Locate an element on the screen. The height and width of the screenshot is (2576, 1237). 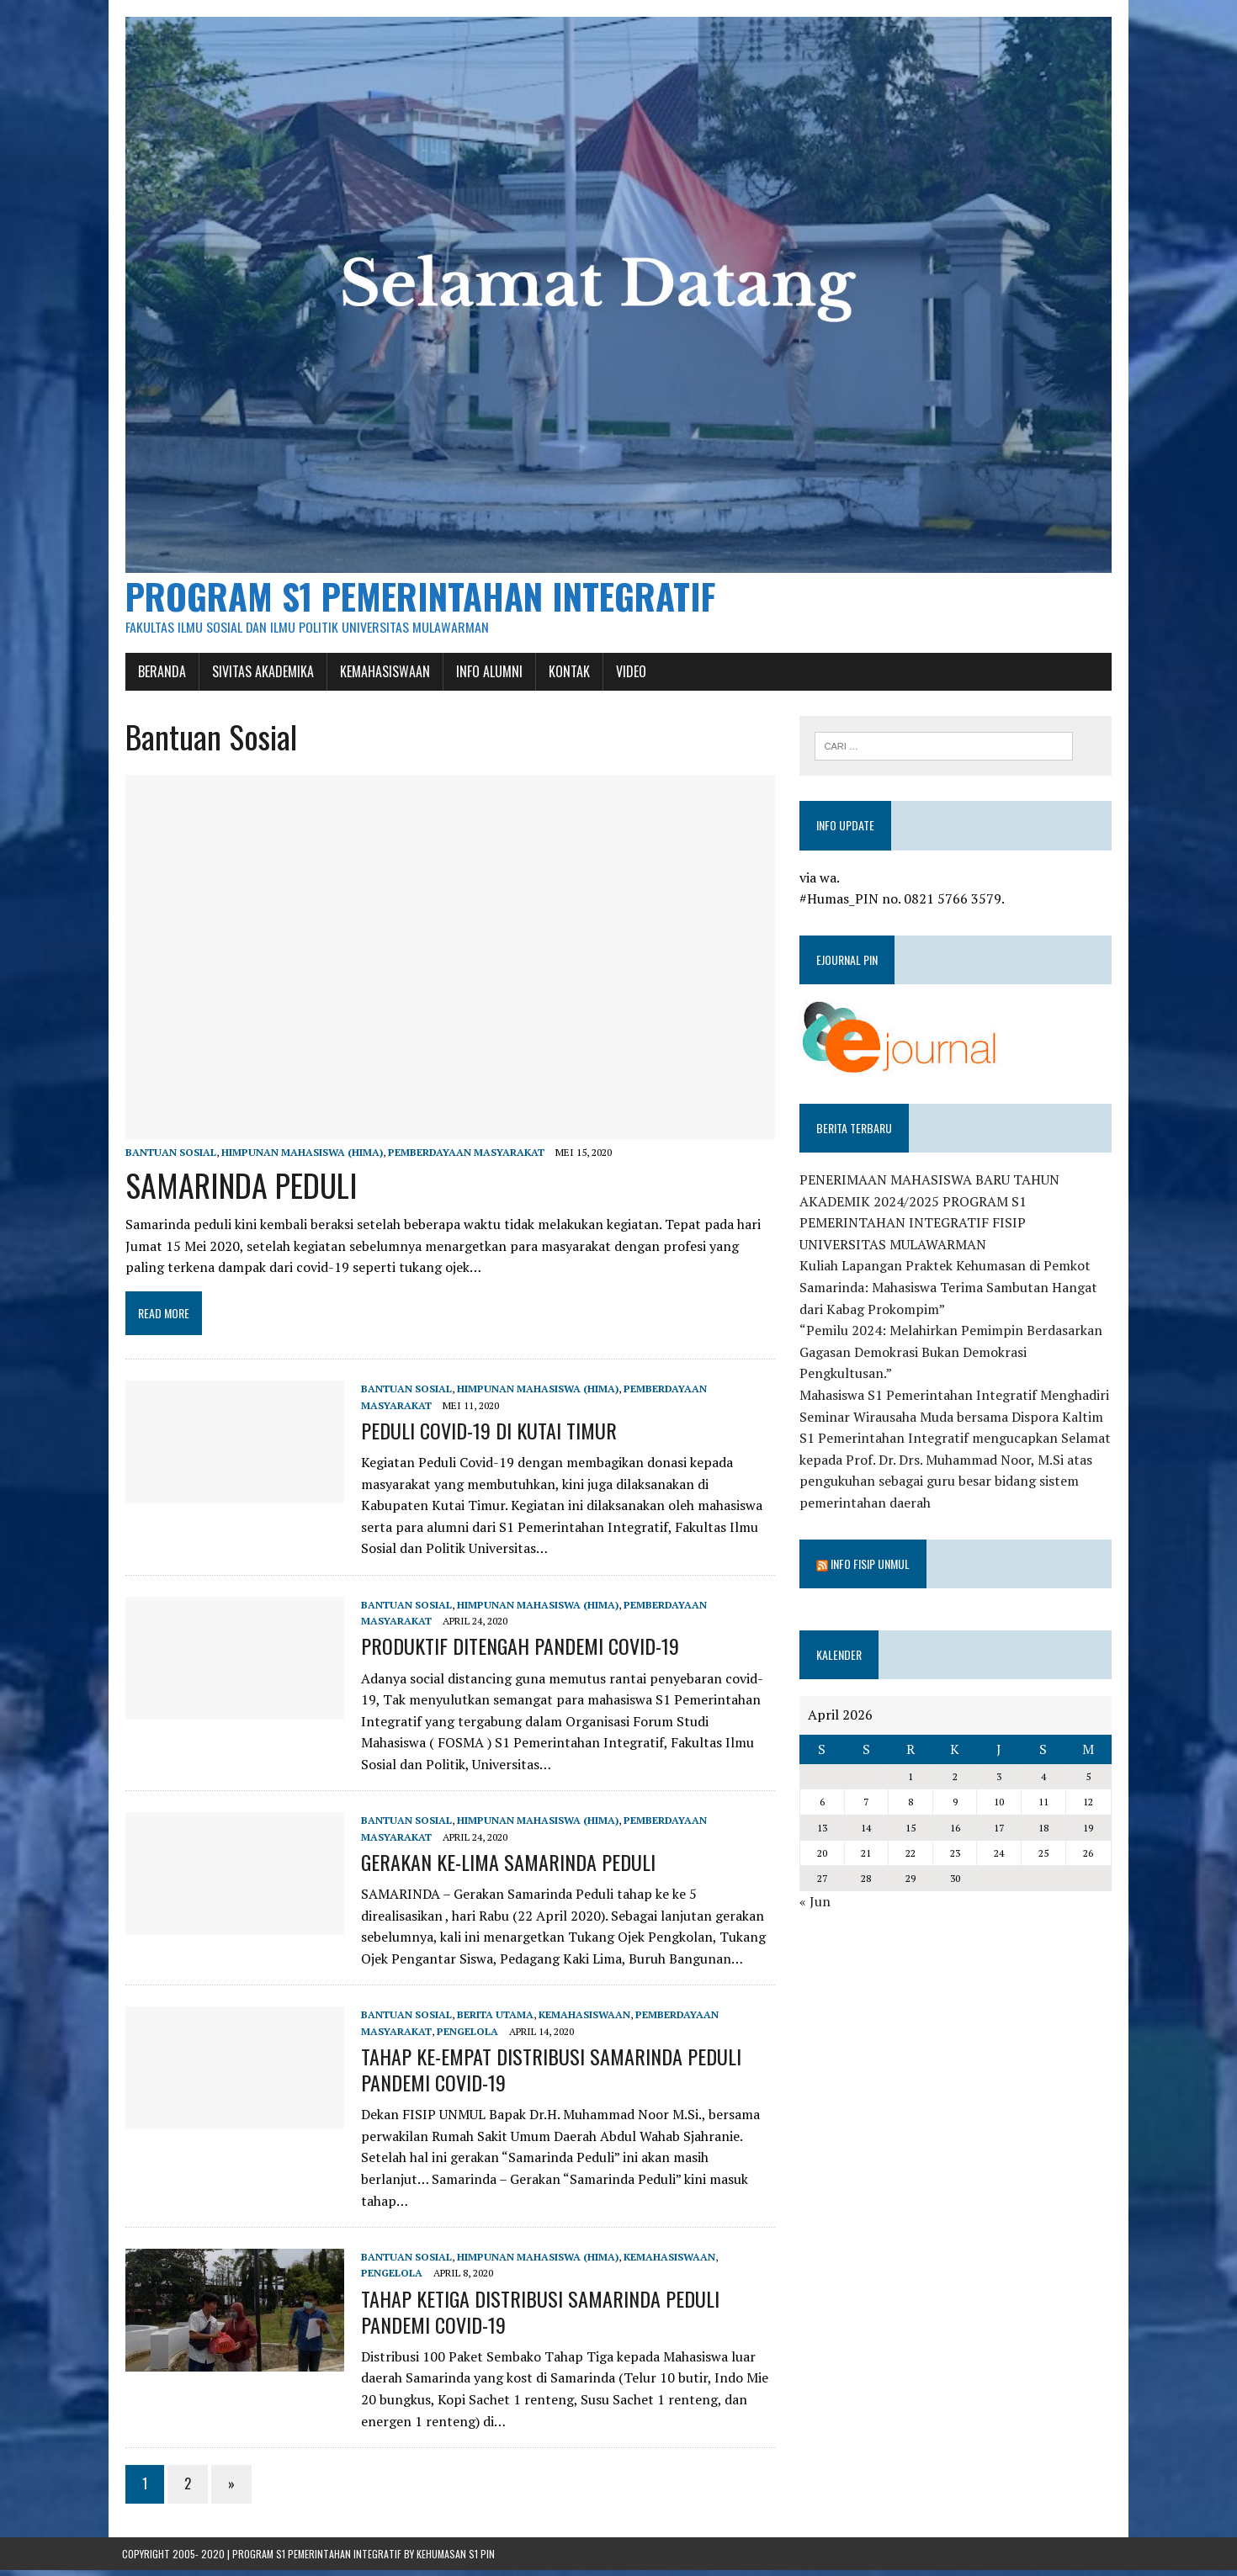
Berita Utama is located at coordinates (492, 2021).